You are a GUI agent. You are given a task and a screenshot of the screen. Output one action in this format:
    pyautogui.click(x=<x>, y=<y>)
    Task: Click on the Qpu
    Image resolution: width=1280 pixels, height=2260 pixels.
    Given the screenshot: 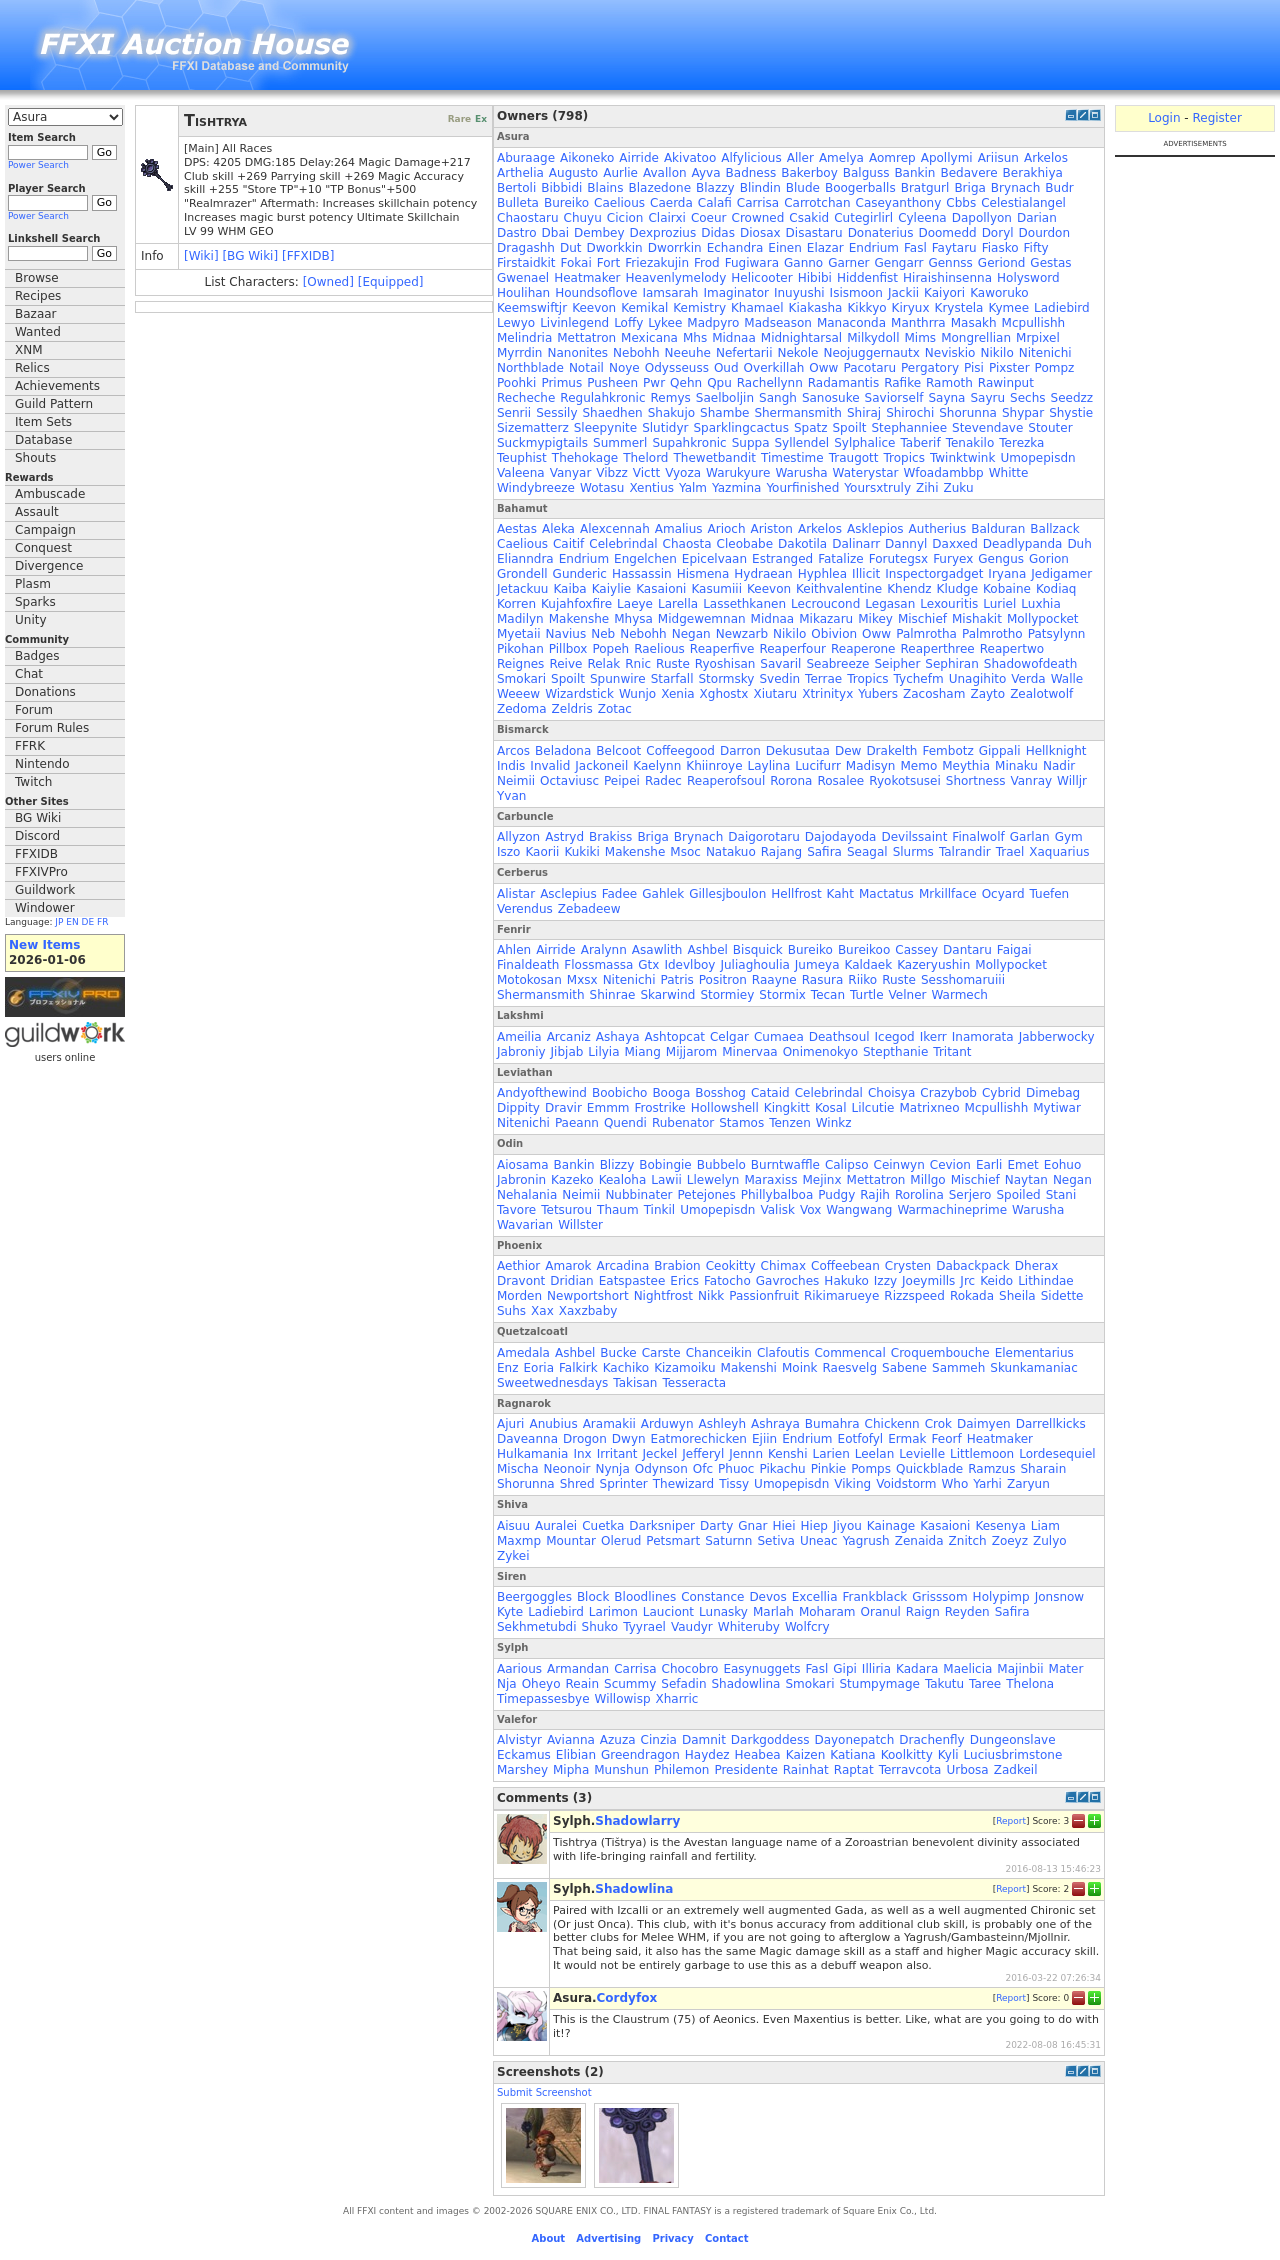 What is the action you would take?
    pyautogui.click(x=719, y=383)
    